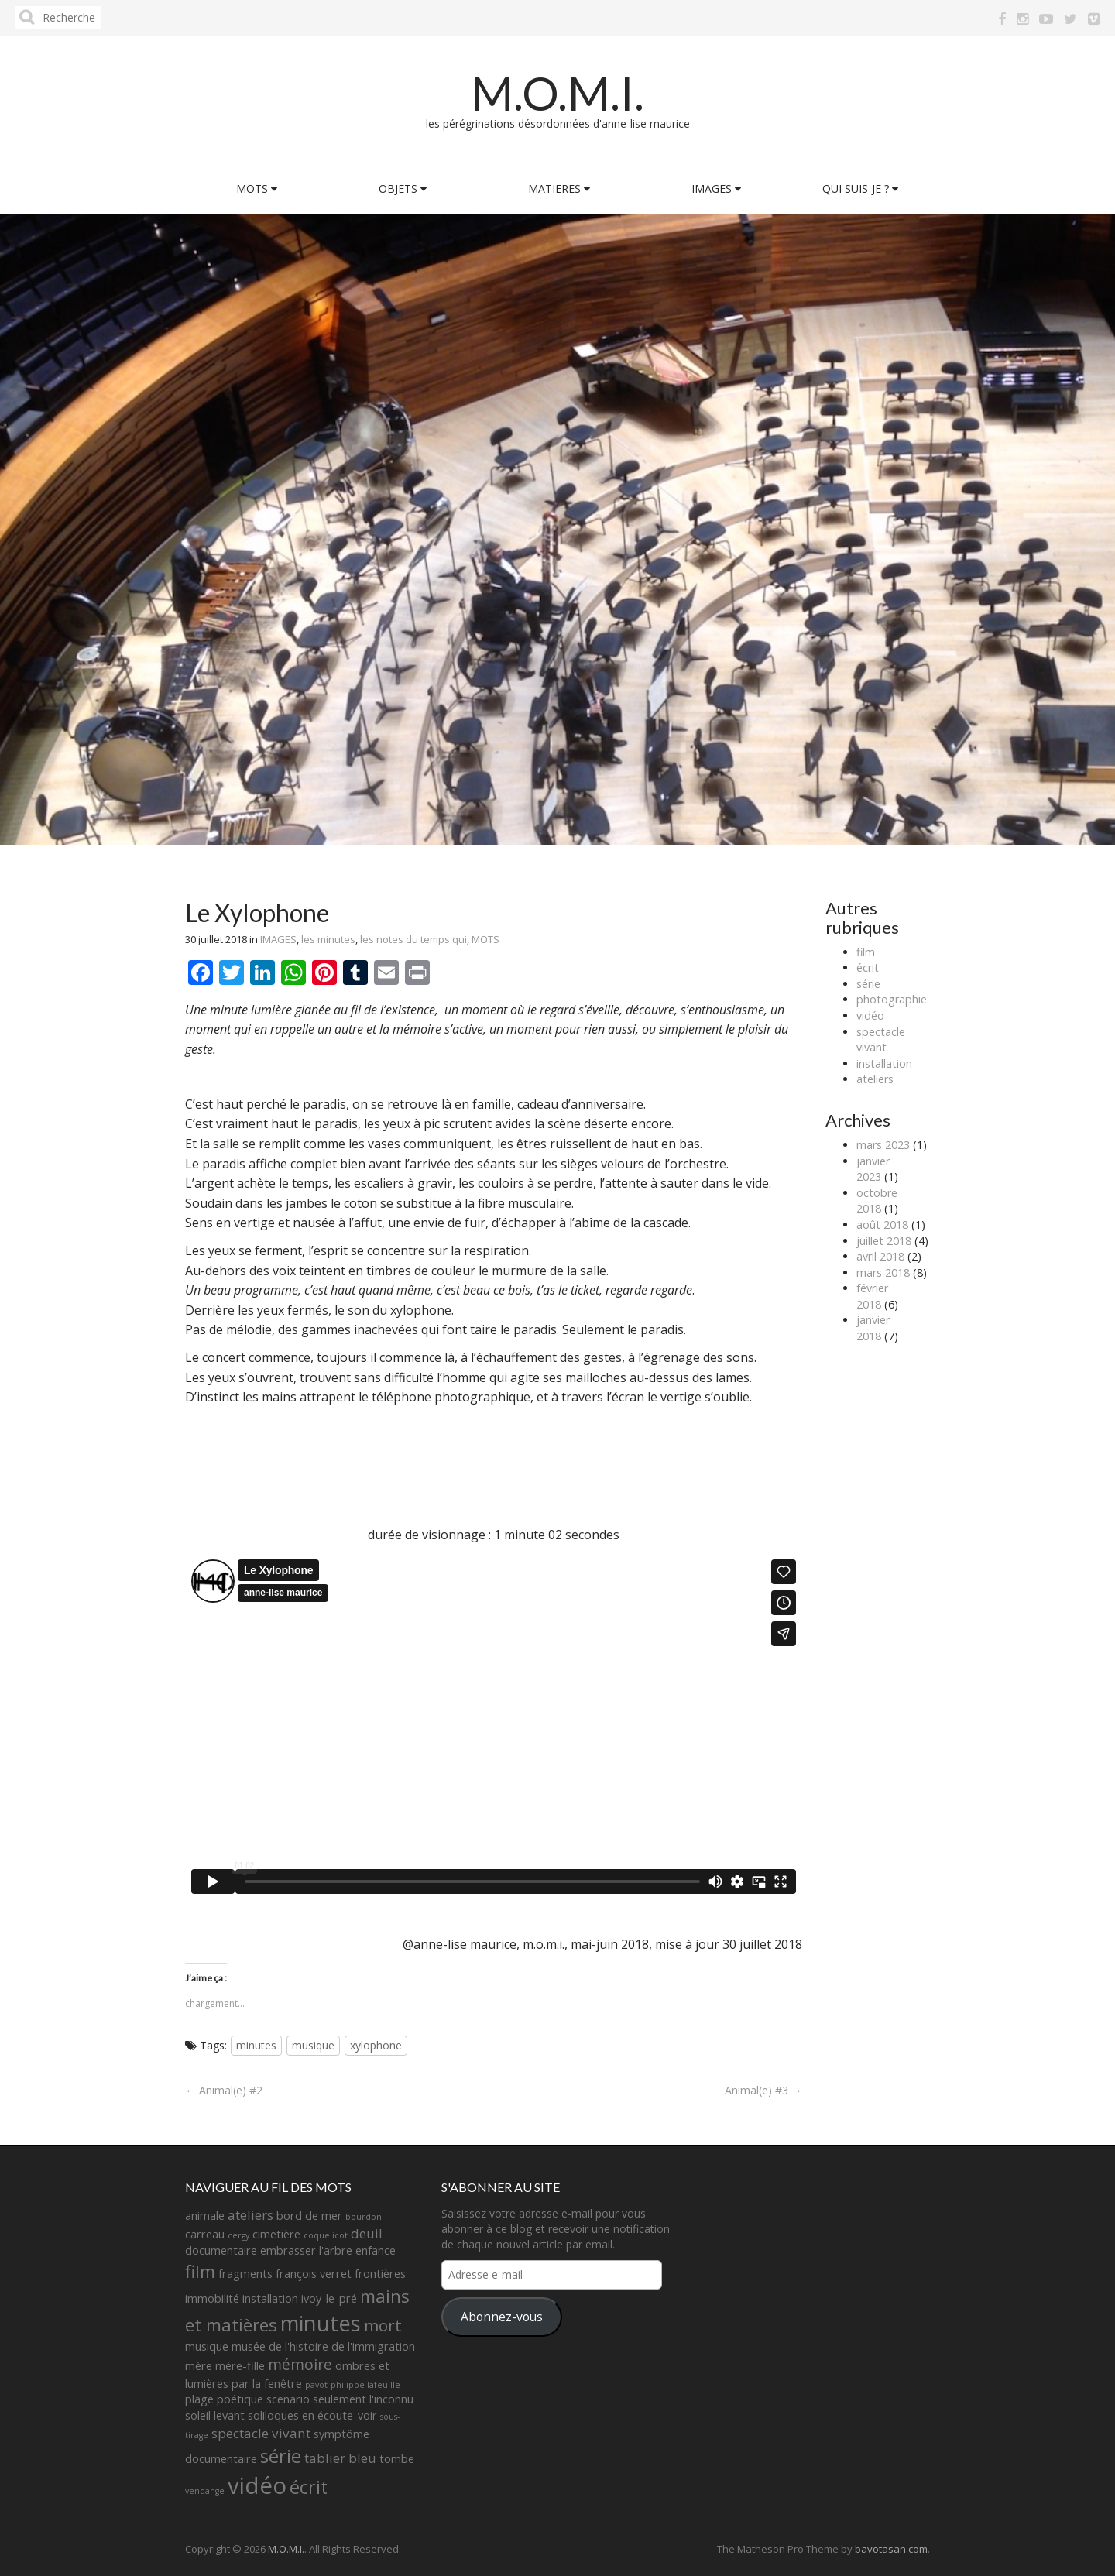  What do you see at coordinates (880, 1039) in the screenshot?
I see `spectacle vivant` at bounding box center [880, 1039].